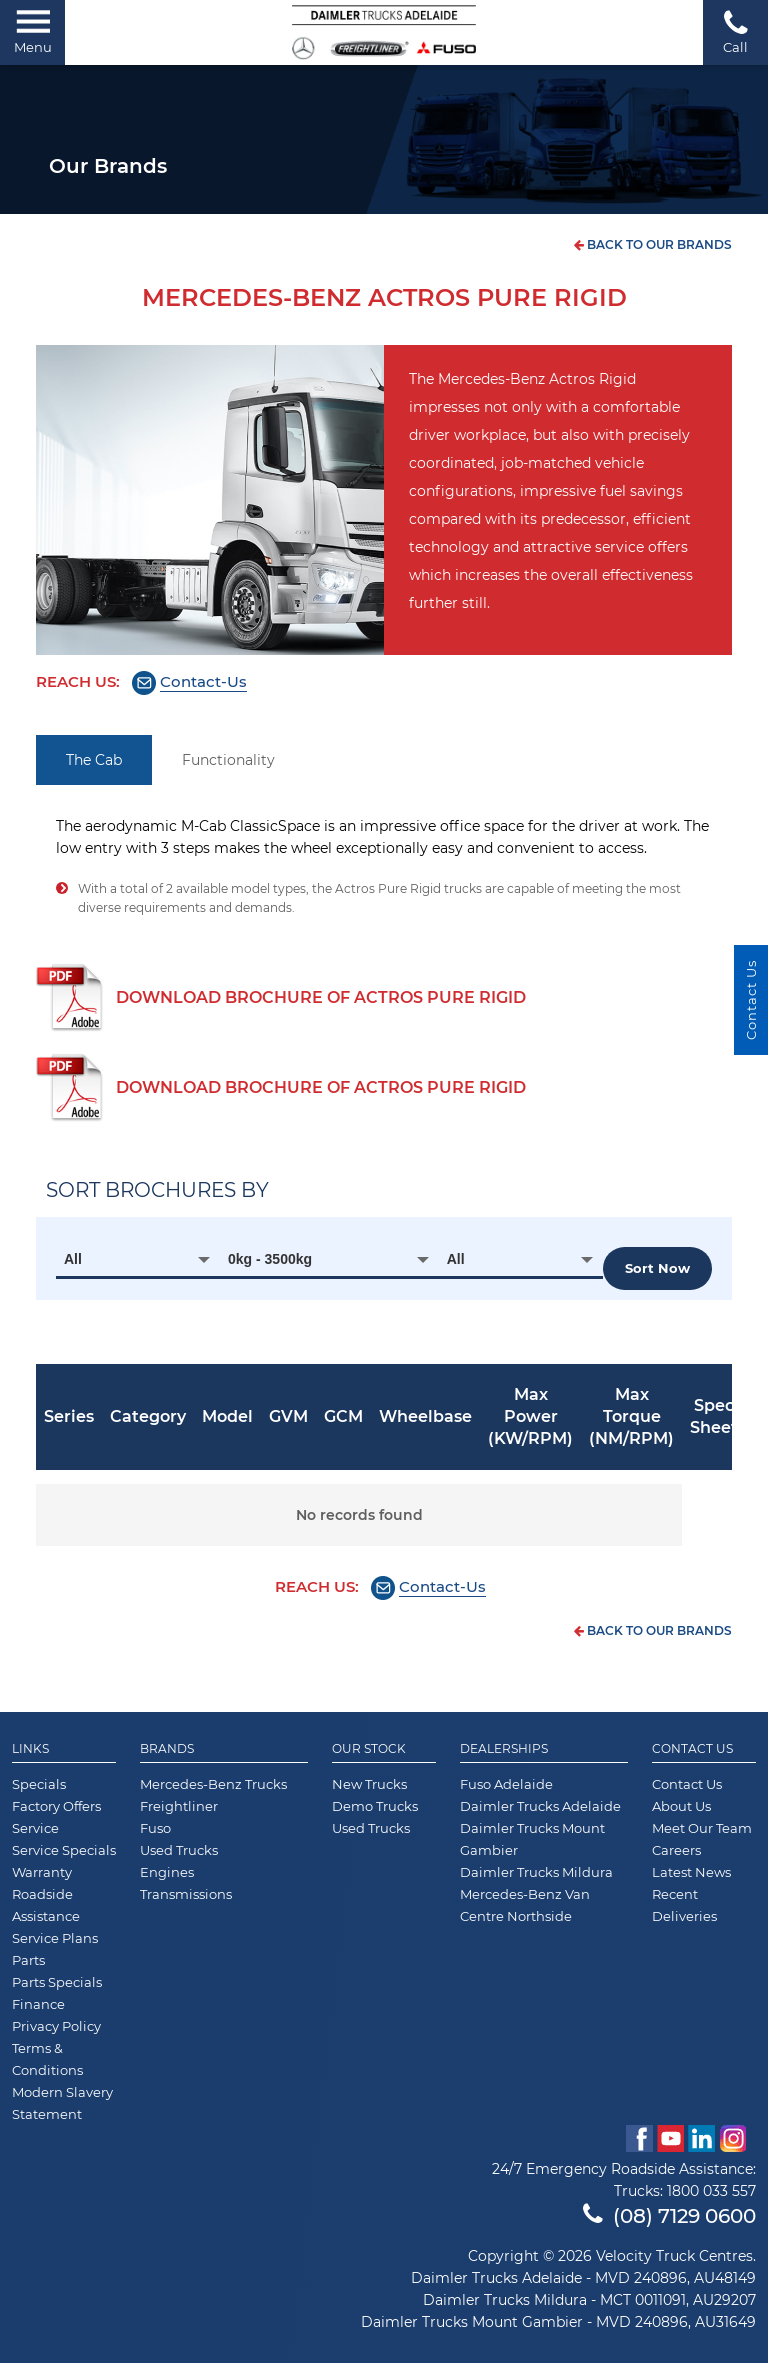 The height and width of the screenshot is (2363, 768). I want to click on Freightliner, so click(179, 1806).